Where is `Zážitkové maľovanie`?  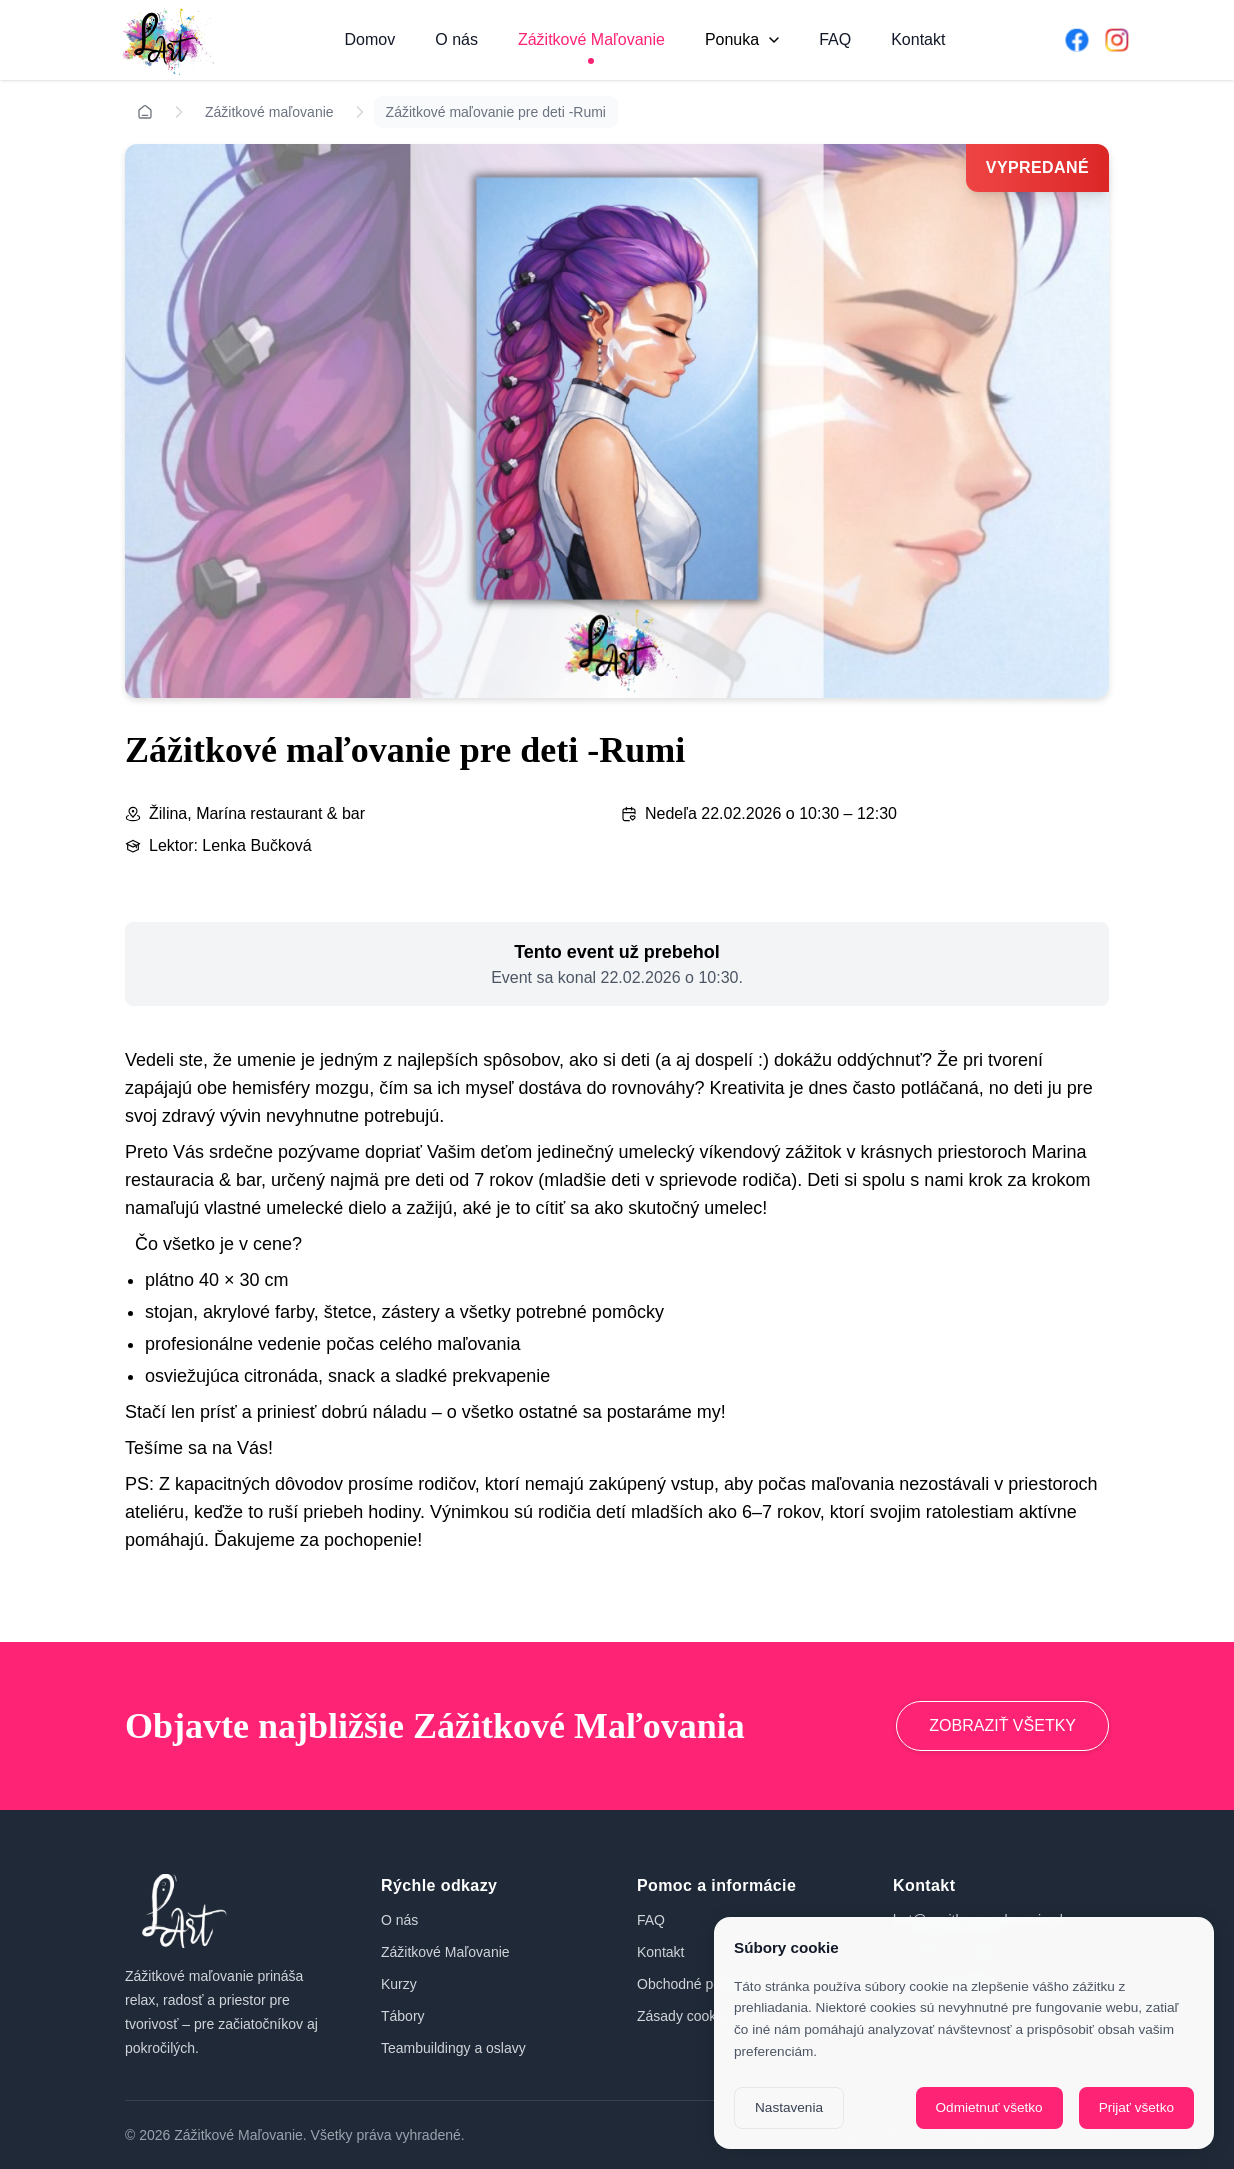 Zážitkové maľovanie is located at coordinates (269, 112).